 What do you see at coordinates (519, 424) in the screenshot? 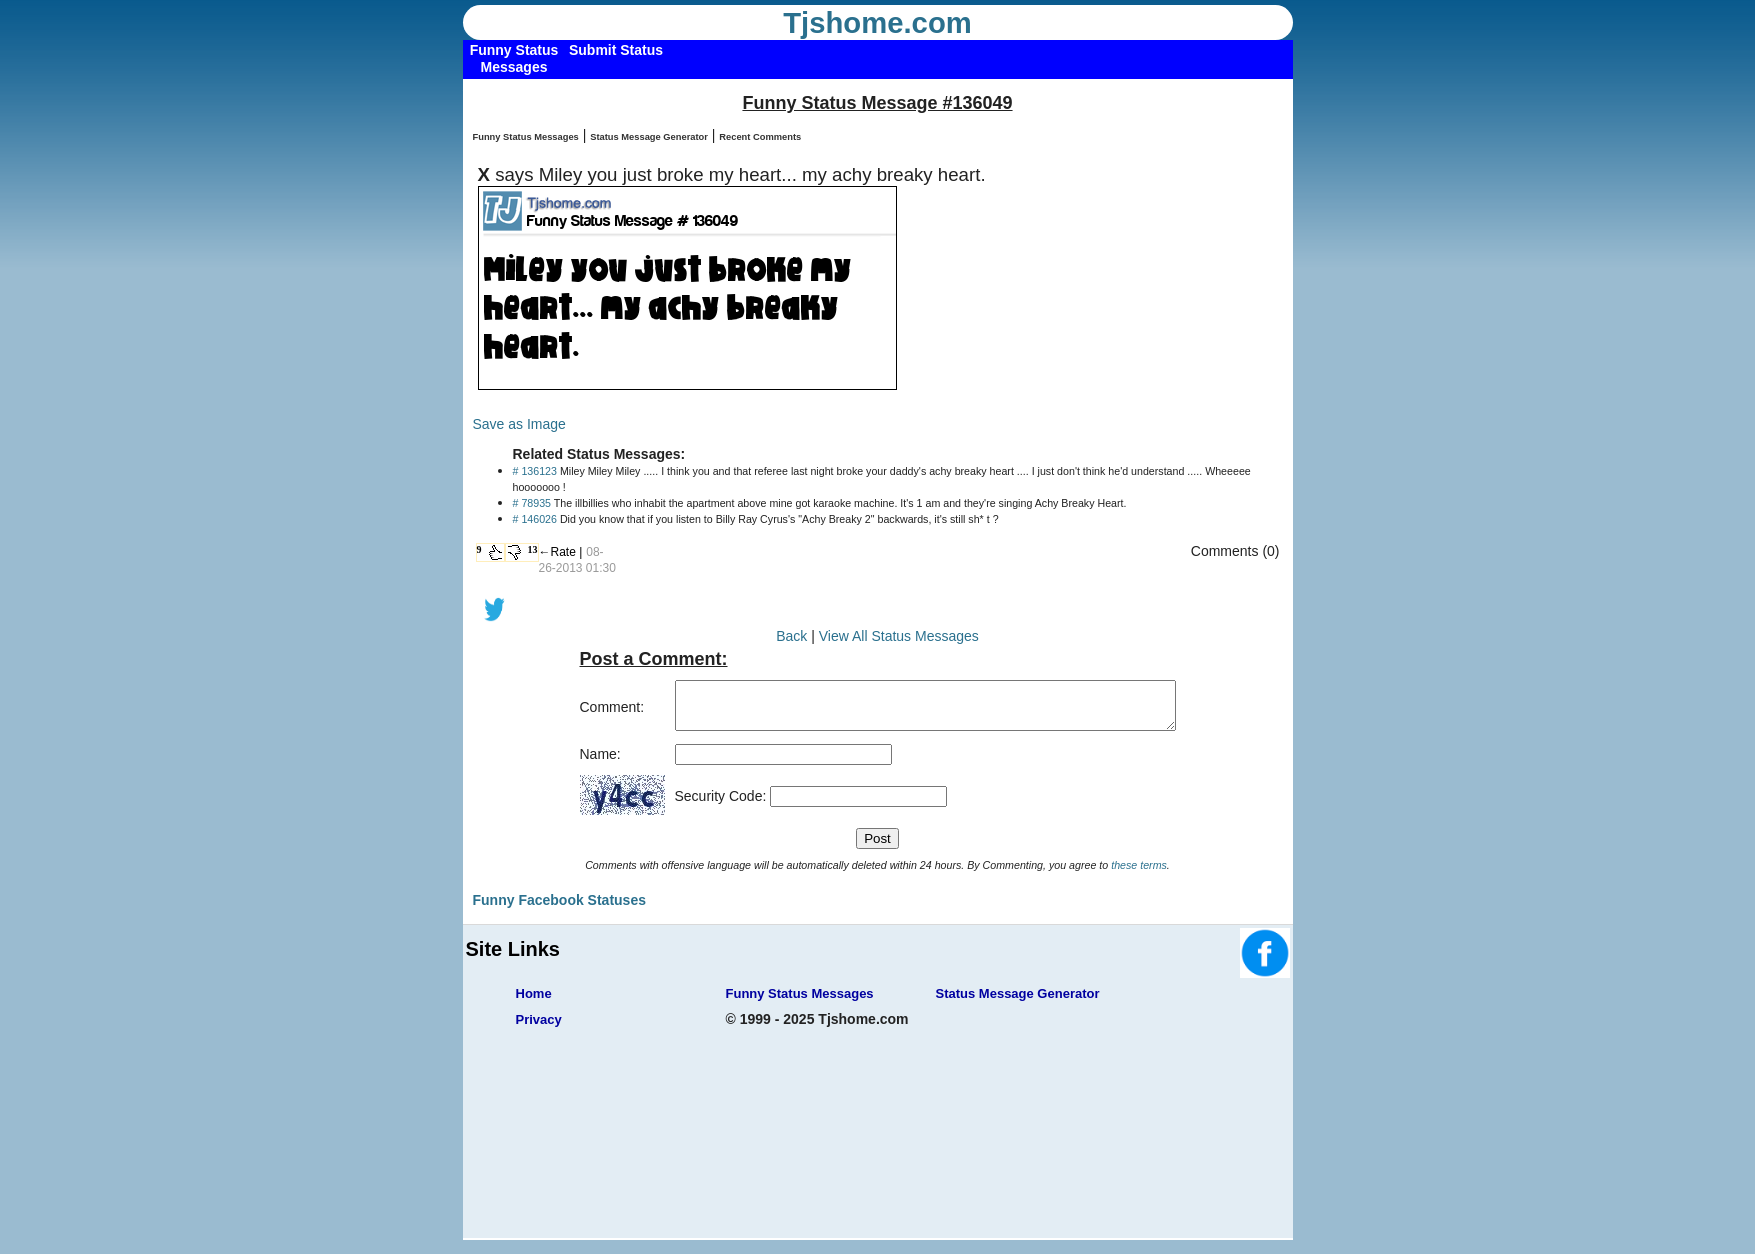
I see `Save as Image` at bounding box center [519, 424].